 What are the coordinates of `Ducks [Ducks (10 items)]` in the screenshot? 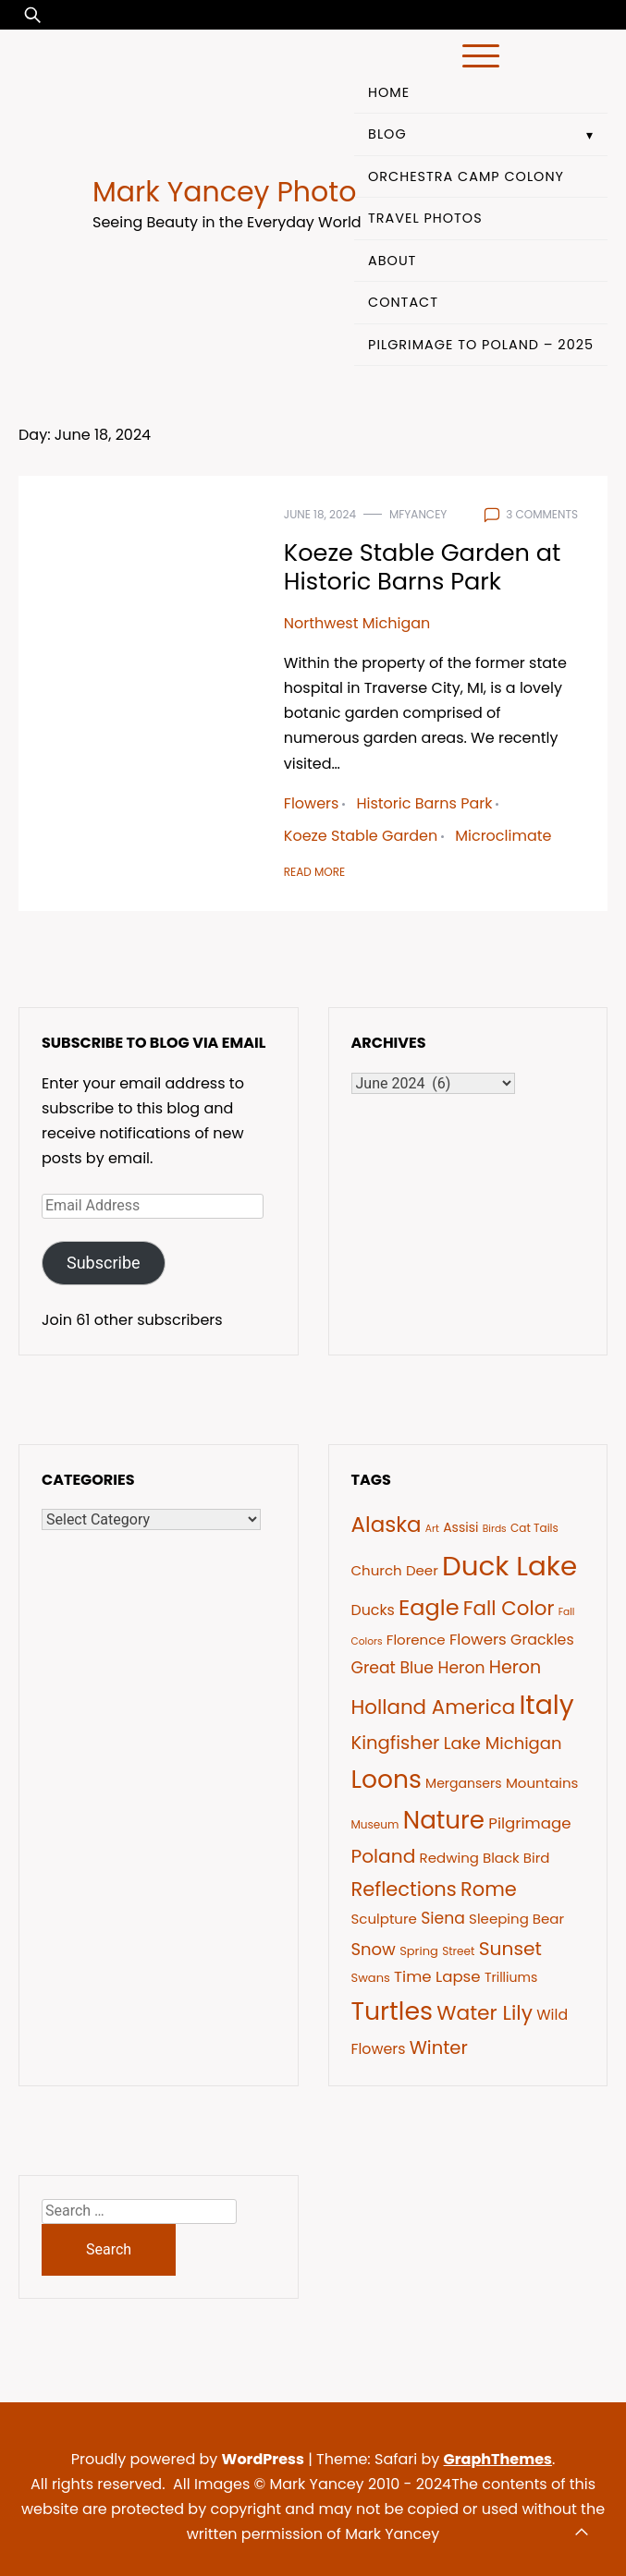 It's located at (373, 1610).